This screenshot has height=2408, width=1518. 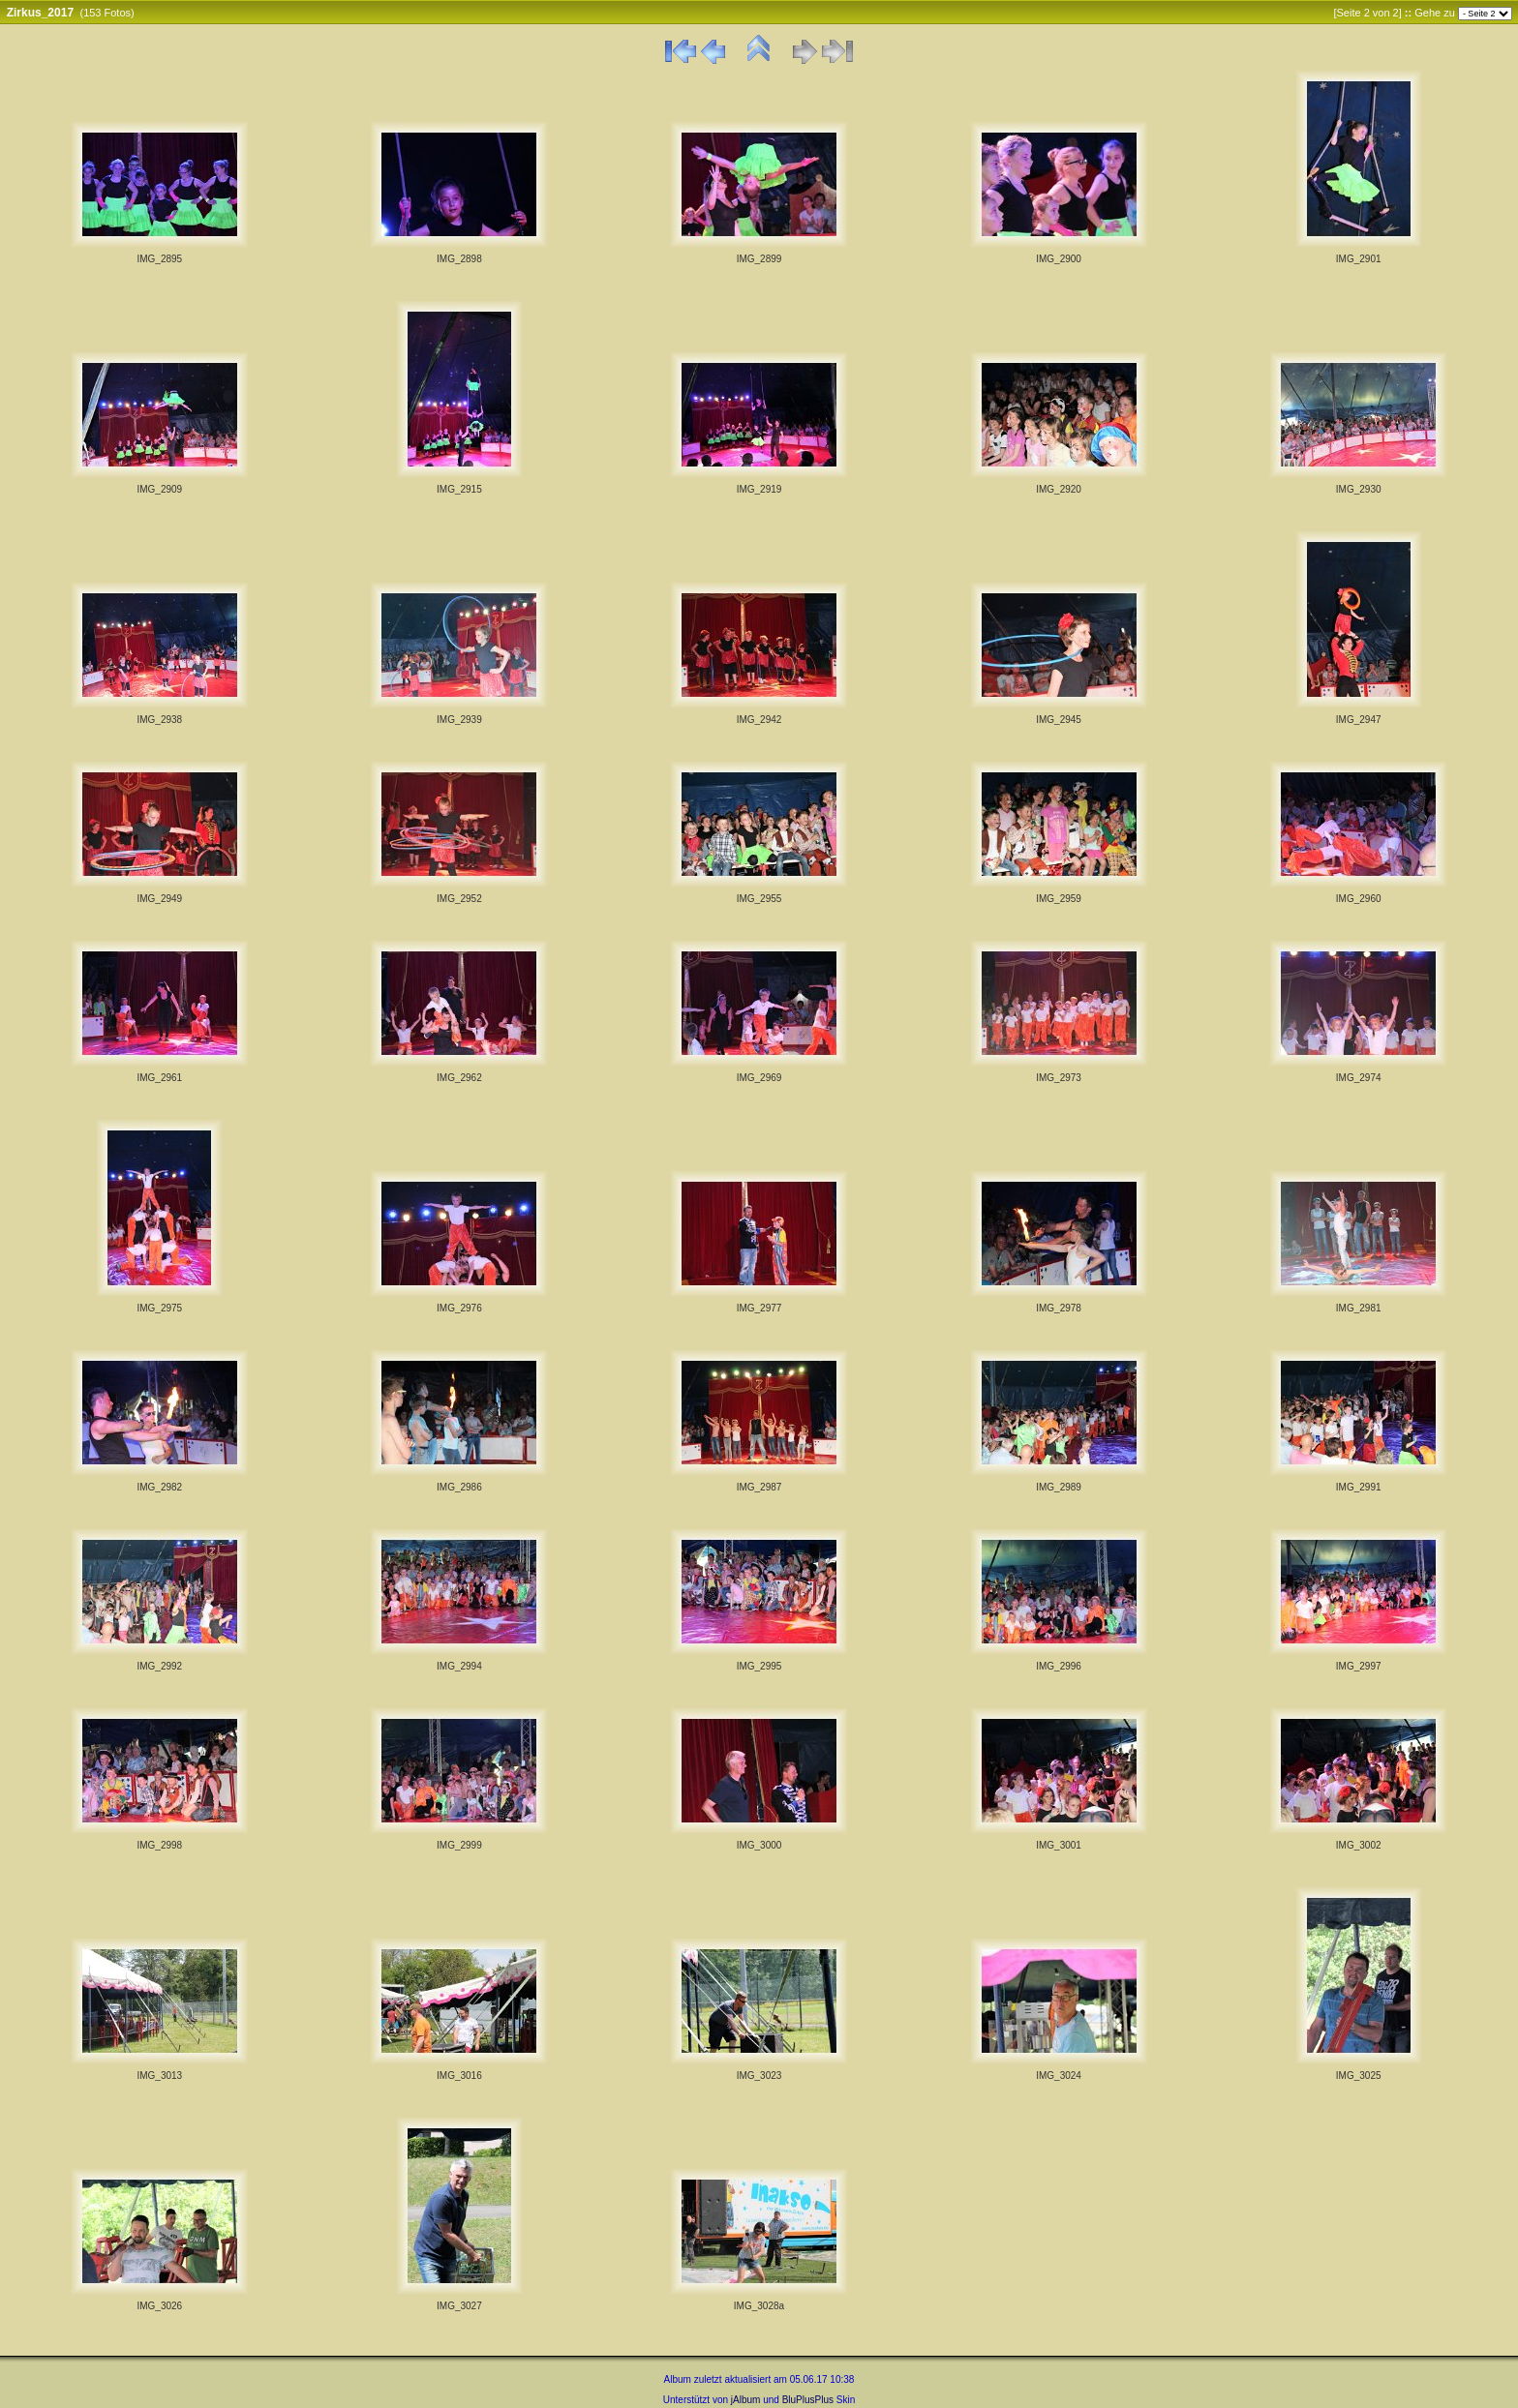 What do you see at coordinates (159, 719) in the screenshot?
I see `IMG_2938` at bounding box center [159, 719].